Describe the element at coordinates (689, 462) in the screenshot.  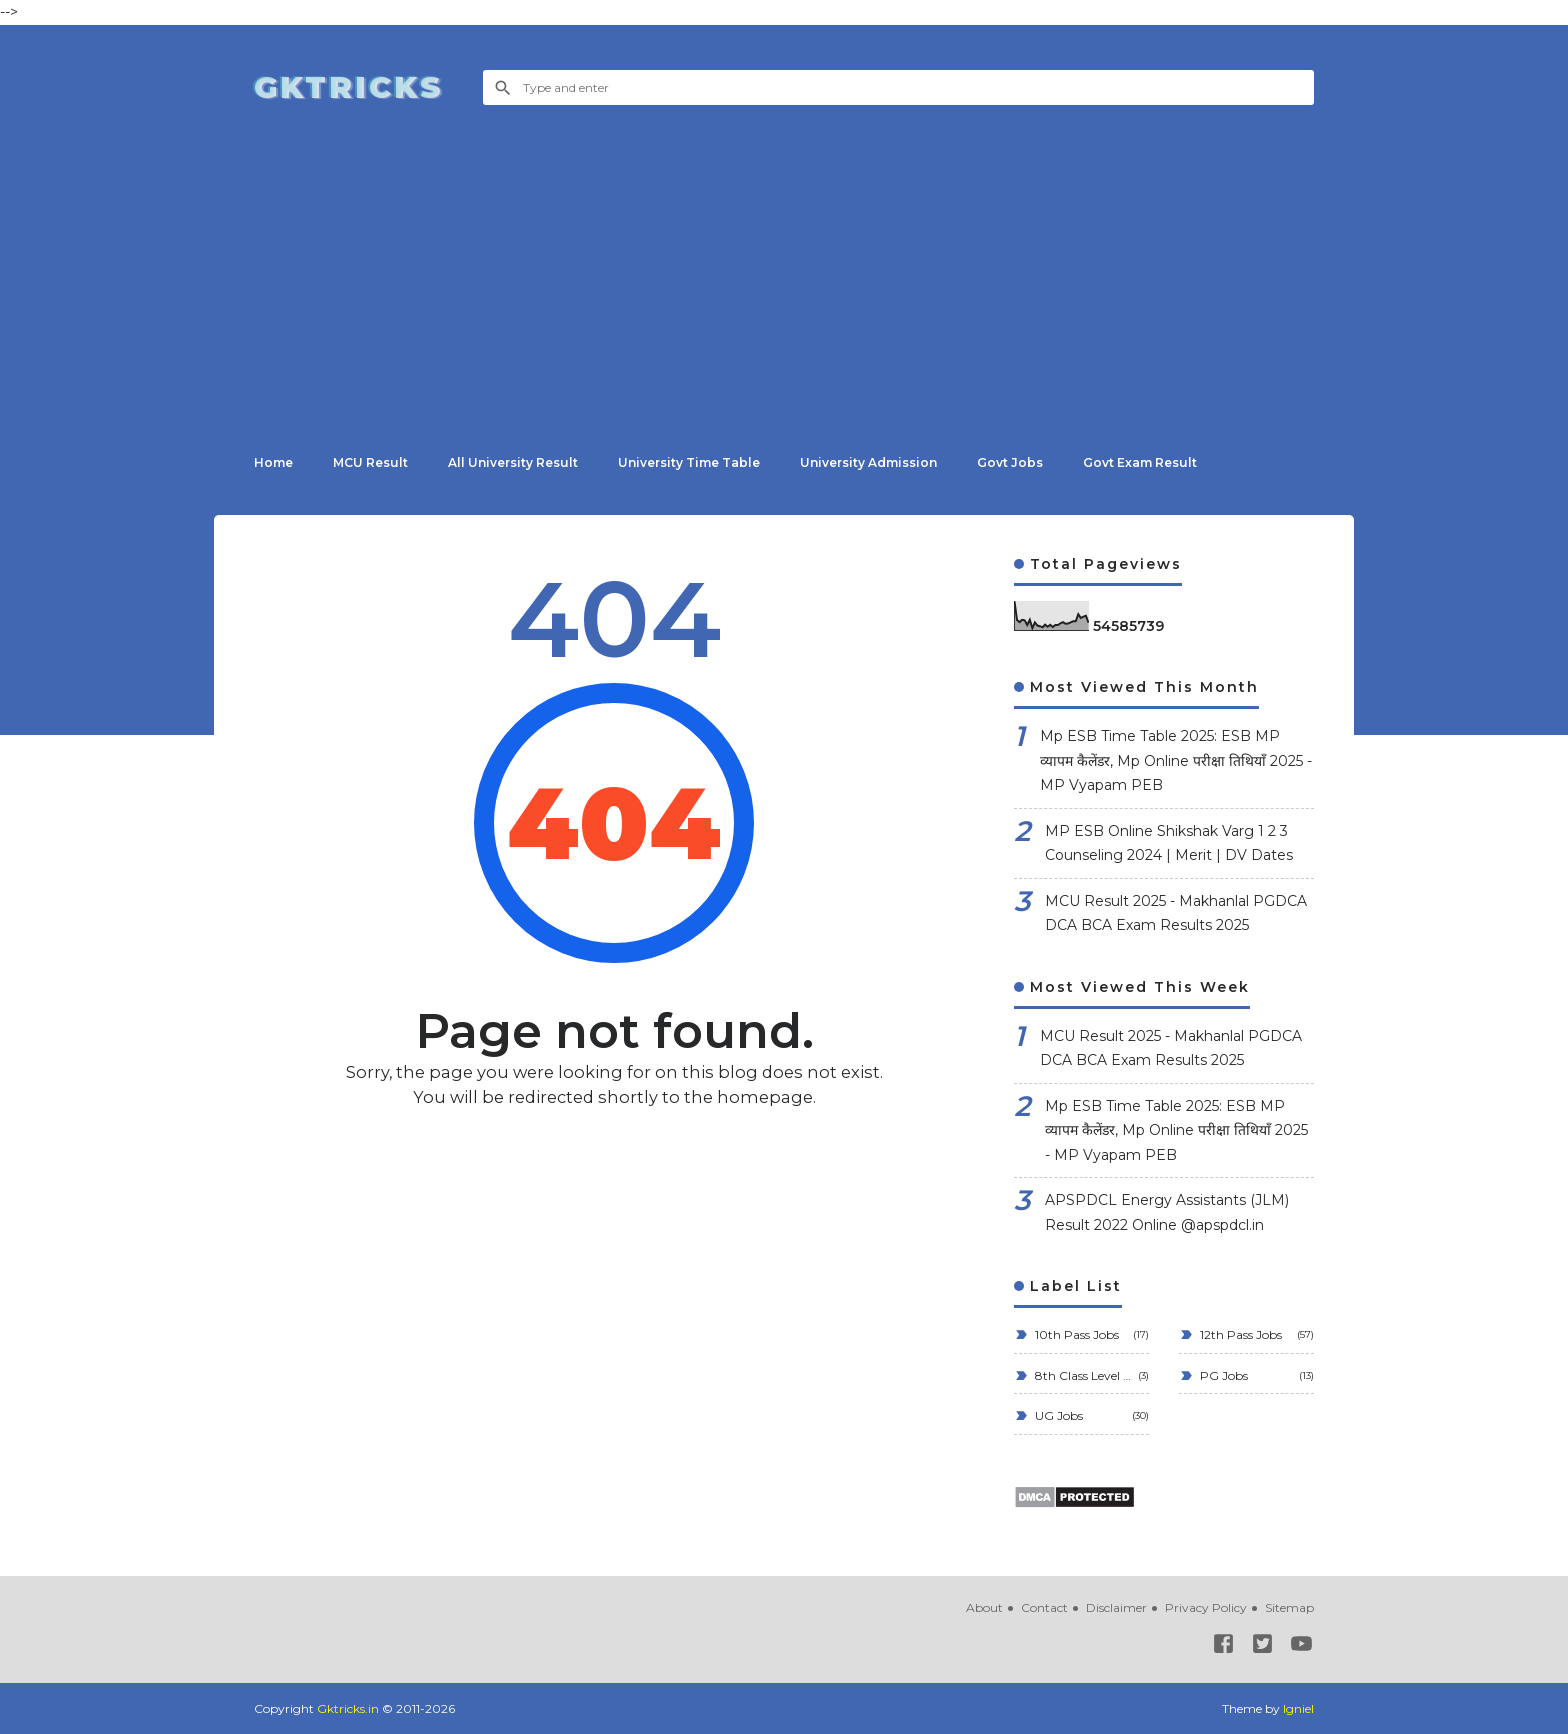
I see `University Time Table` at that location.